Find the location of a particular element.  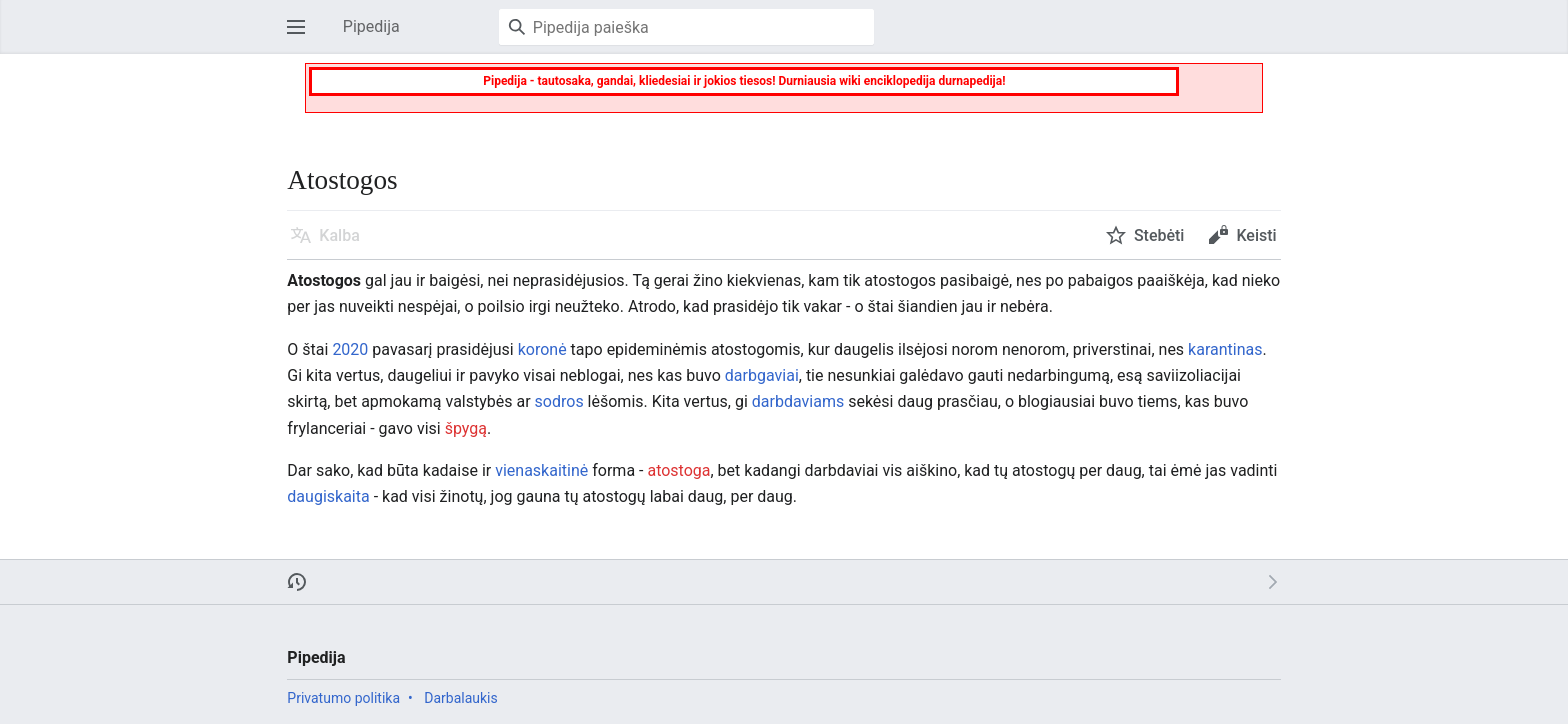

Kalba [button] is located at coordinates (339, 235).